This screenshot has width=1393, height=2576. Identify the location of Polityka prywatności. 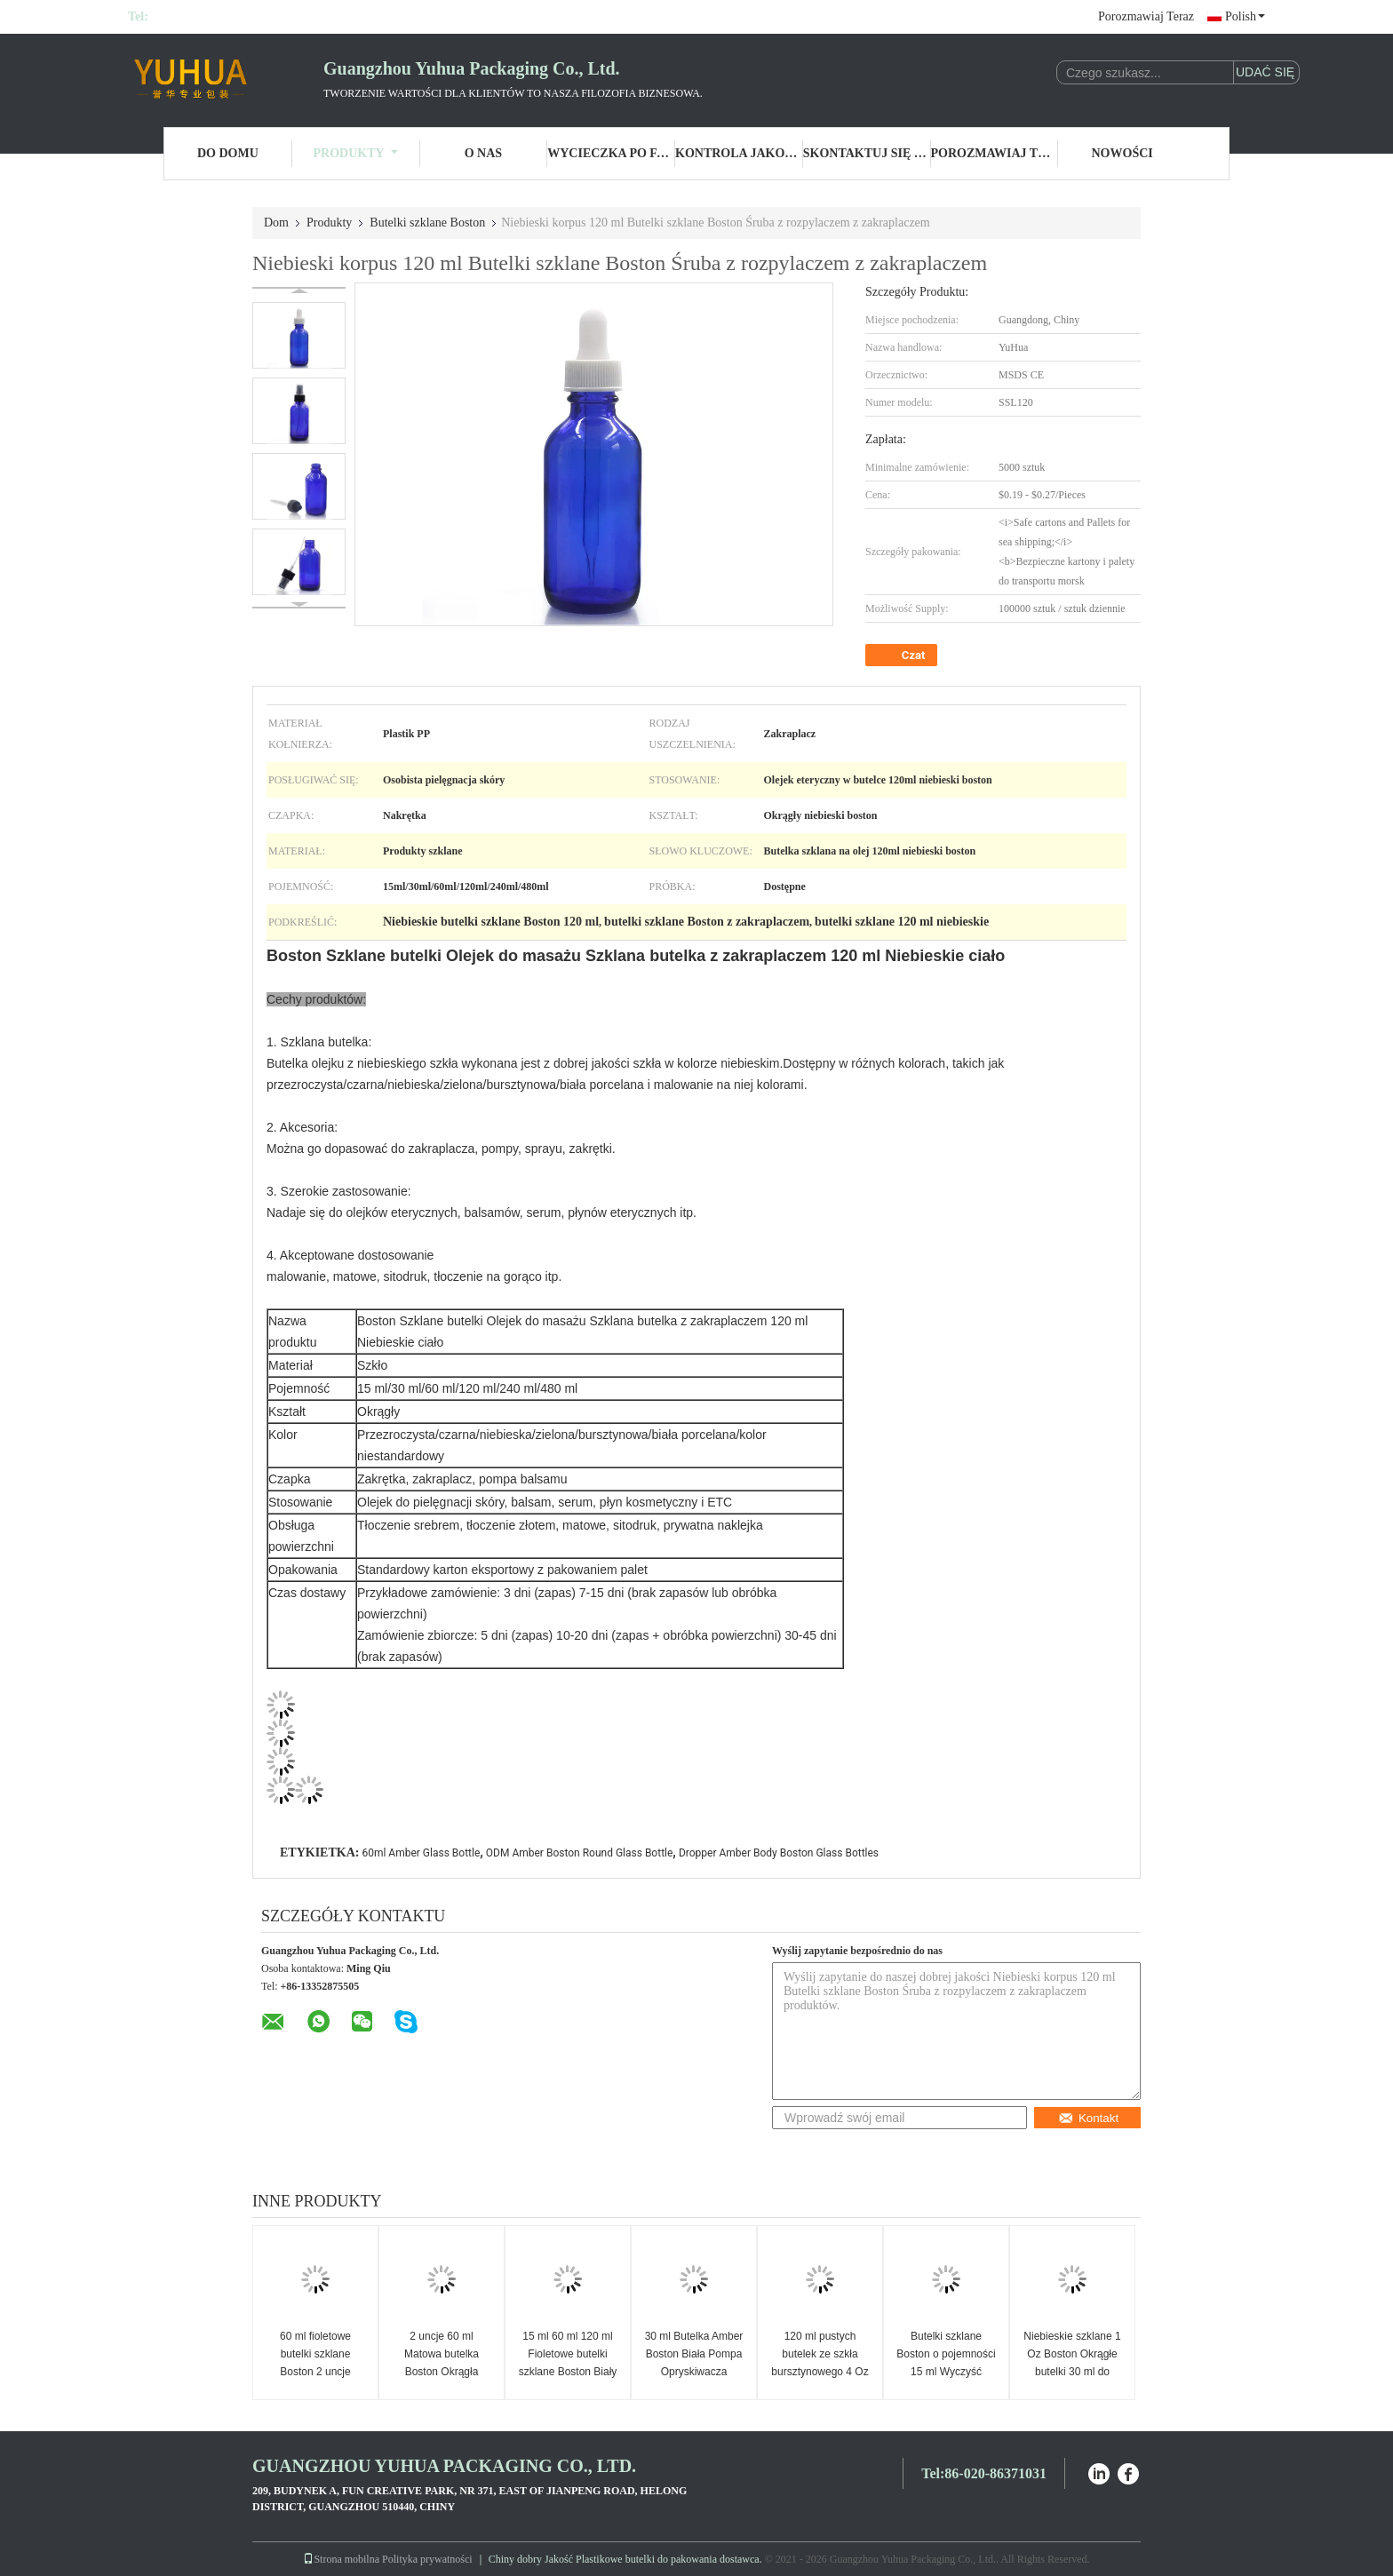
(427, 2559).